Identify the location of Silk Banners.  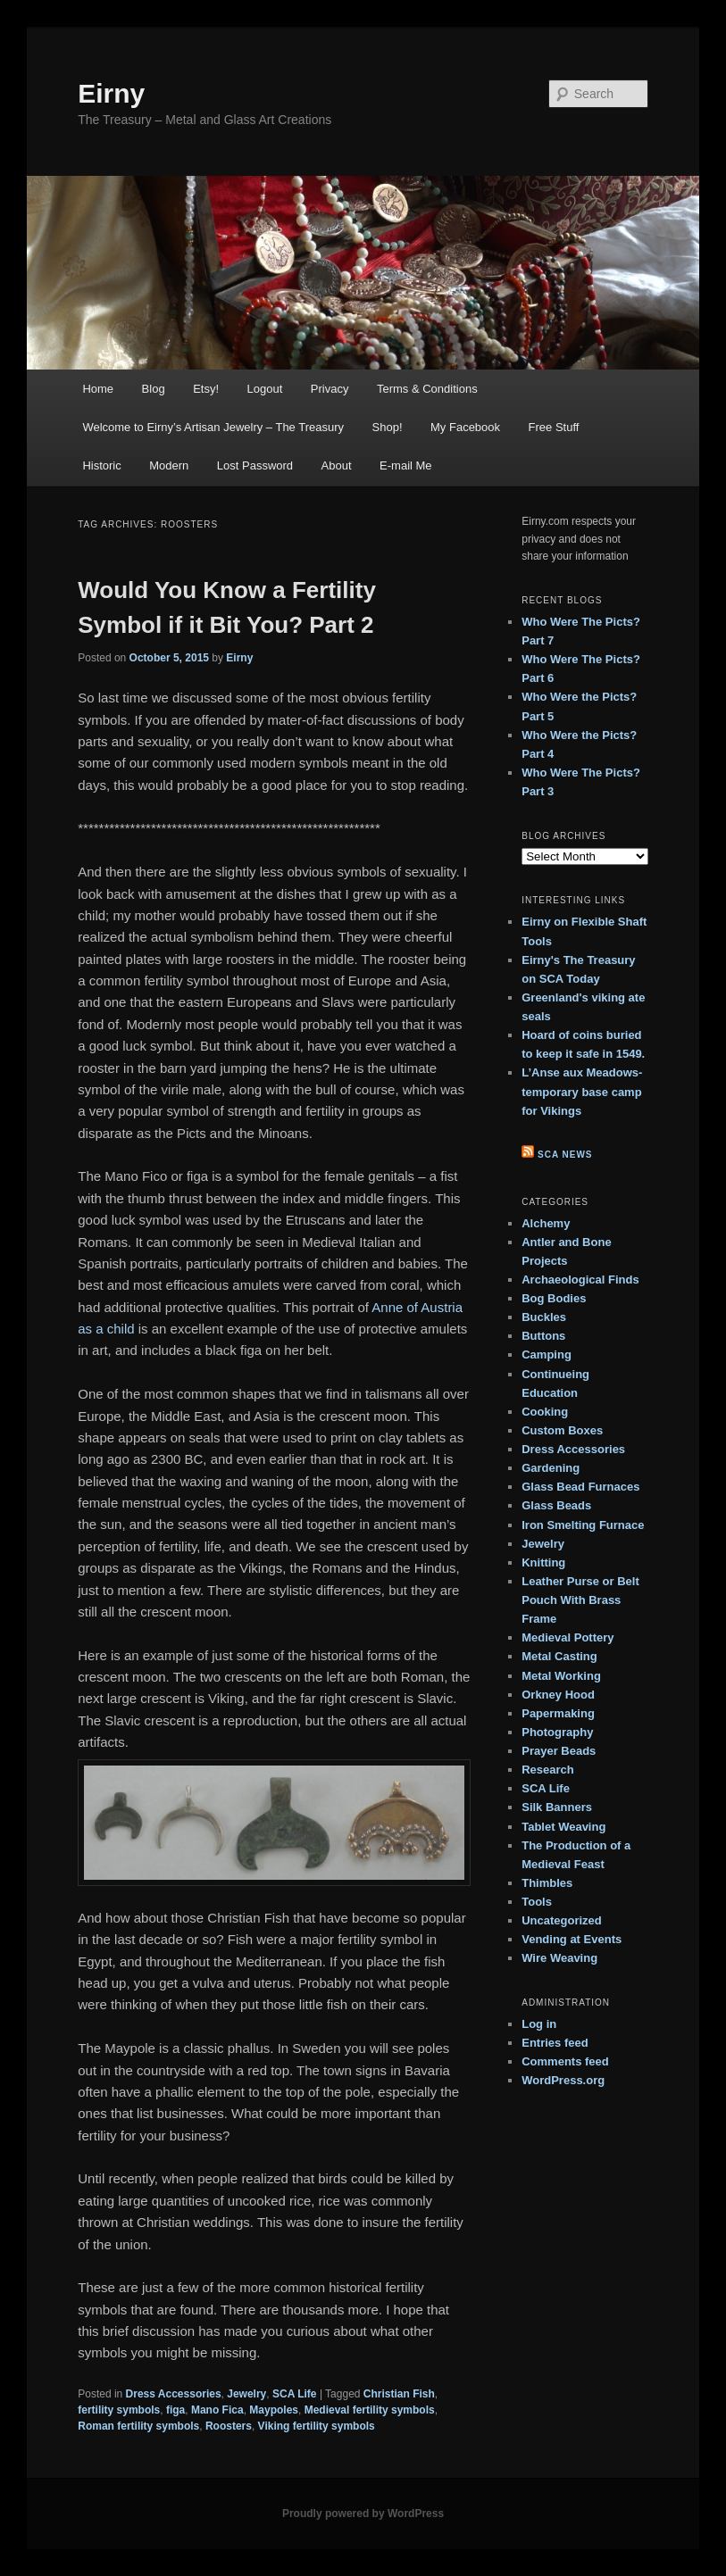
(557, 1807).